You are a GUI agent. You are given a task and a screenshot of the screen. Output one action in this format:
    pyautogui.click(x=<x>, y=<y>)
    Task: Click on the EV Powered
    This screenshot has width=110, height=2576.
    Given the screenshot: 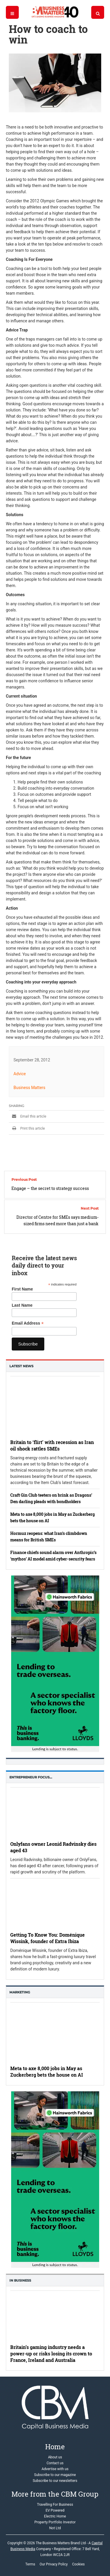 What is the action you would take?
    pyautogui.click(x=54, y=2510)
    